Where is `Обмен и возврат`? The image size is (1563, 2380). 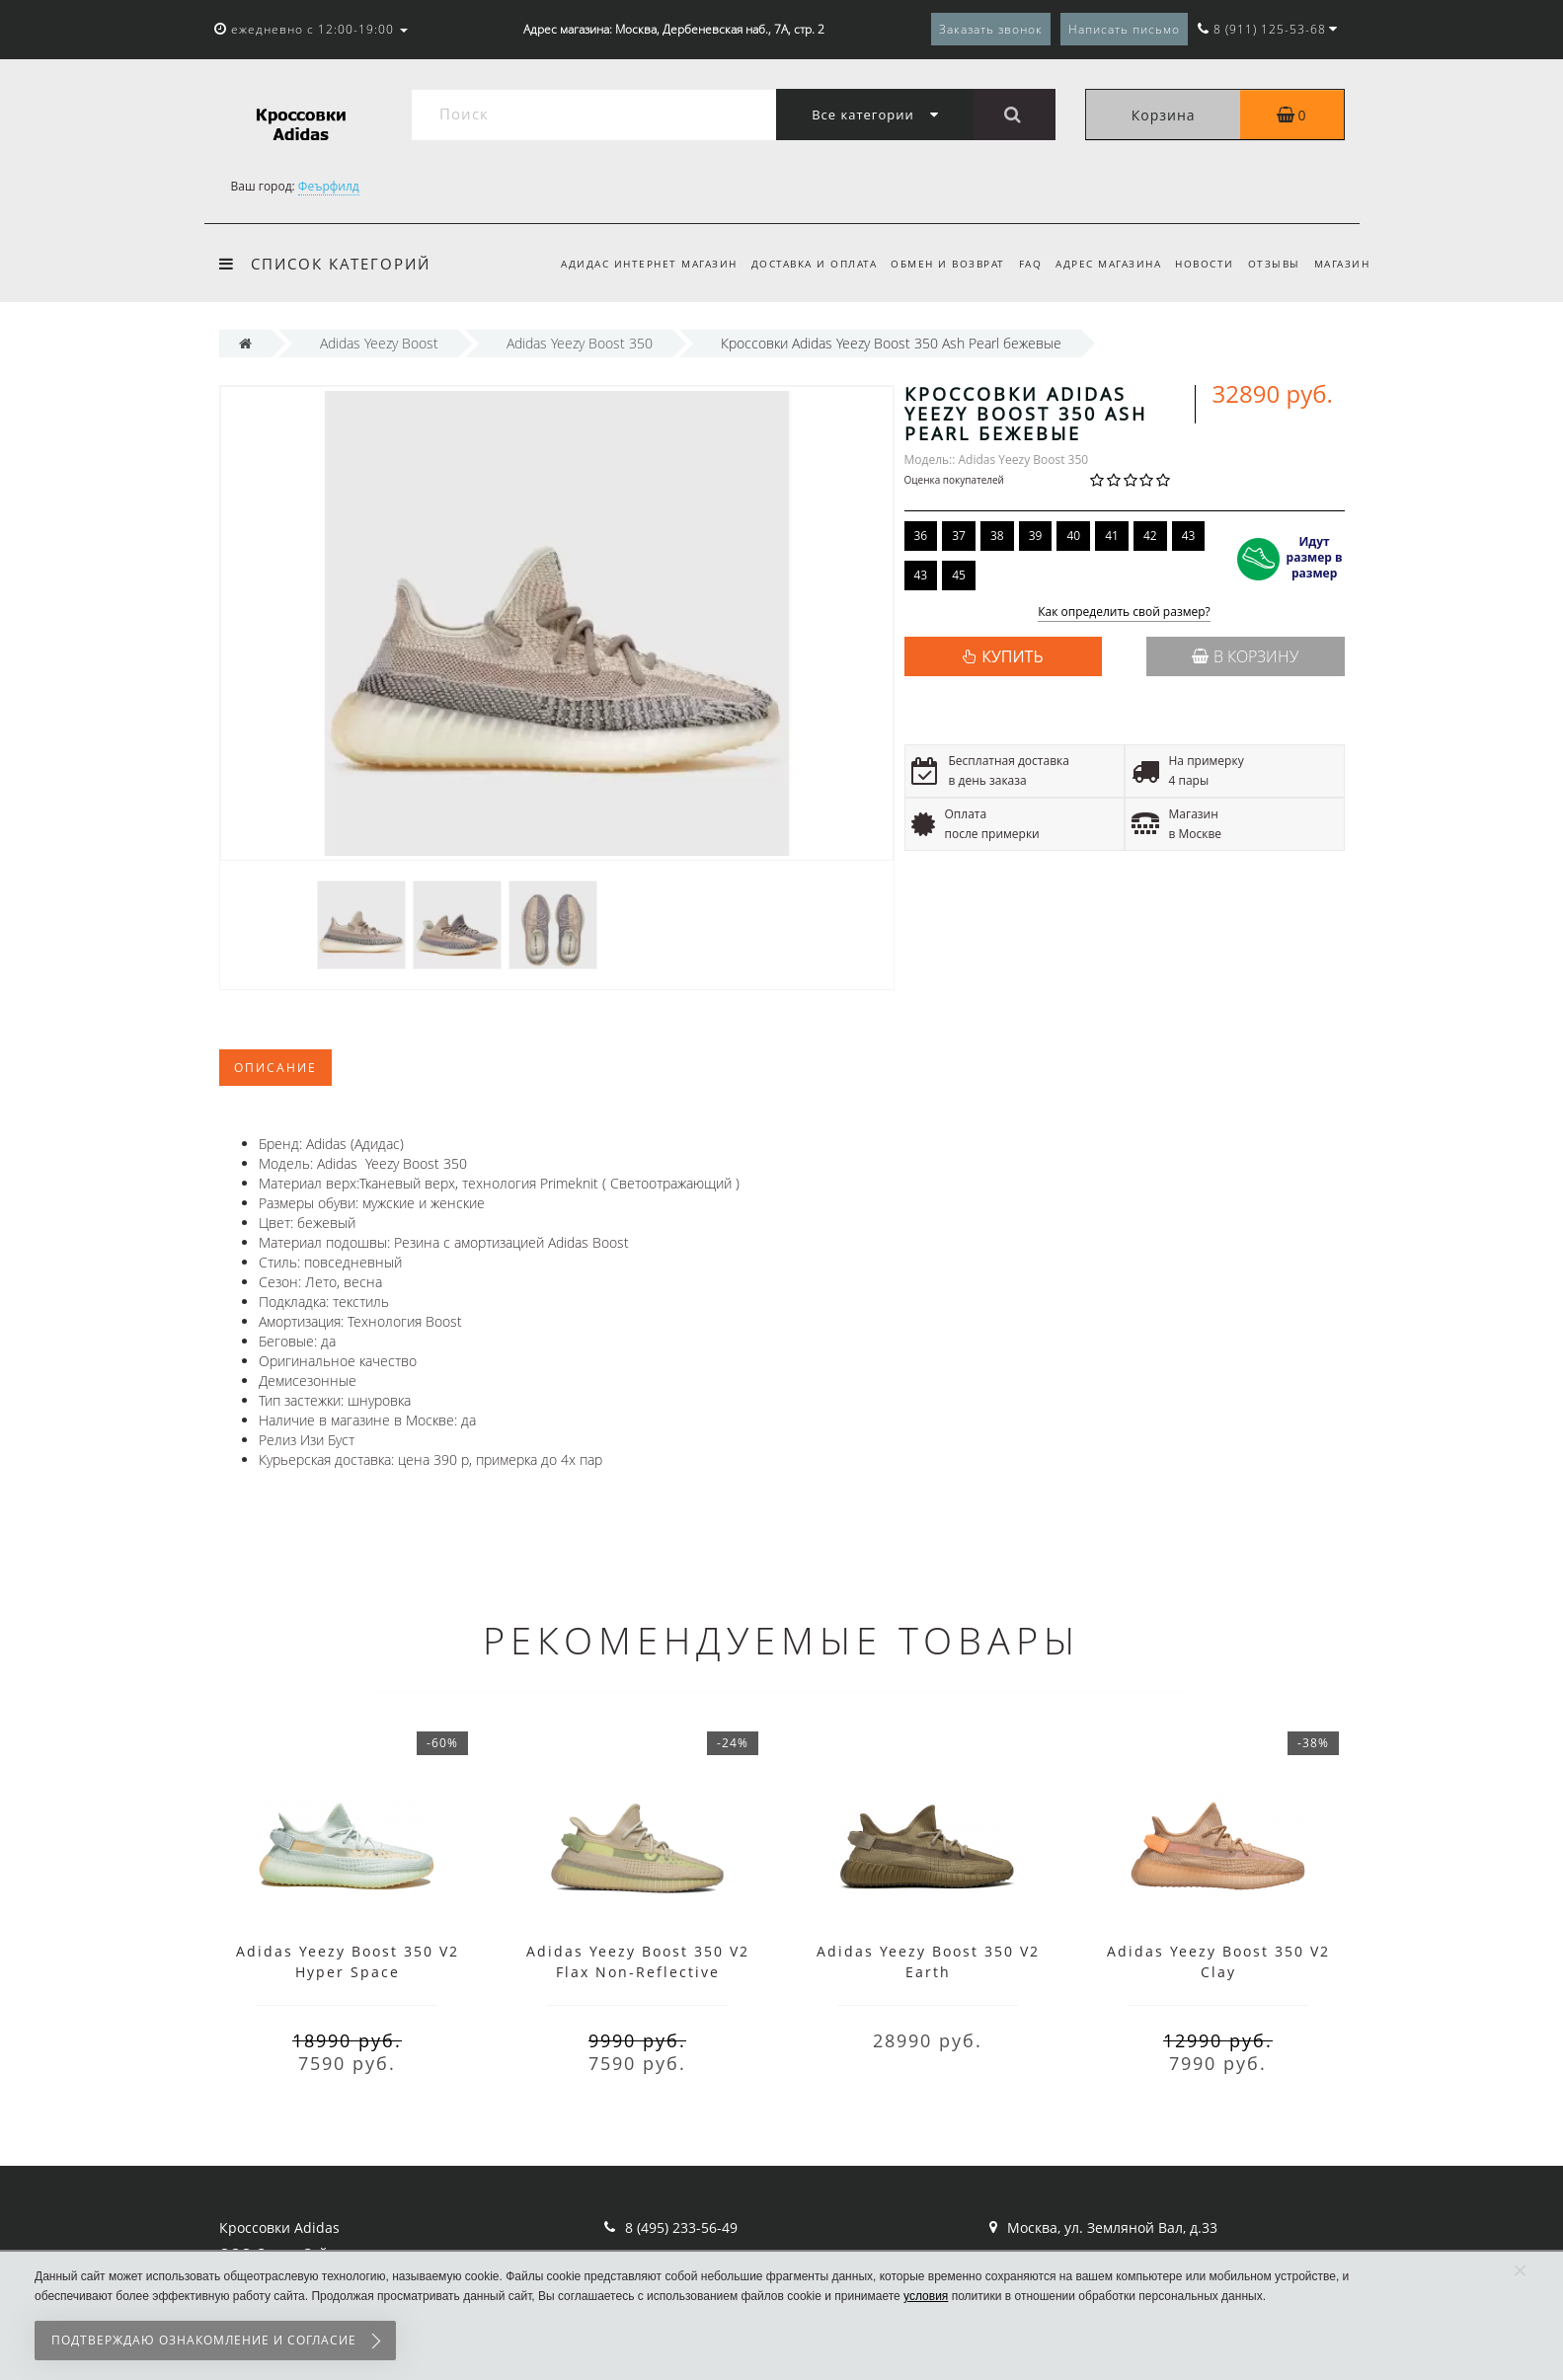
Обмен и возврат is located at coordinates (932, 263).